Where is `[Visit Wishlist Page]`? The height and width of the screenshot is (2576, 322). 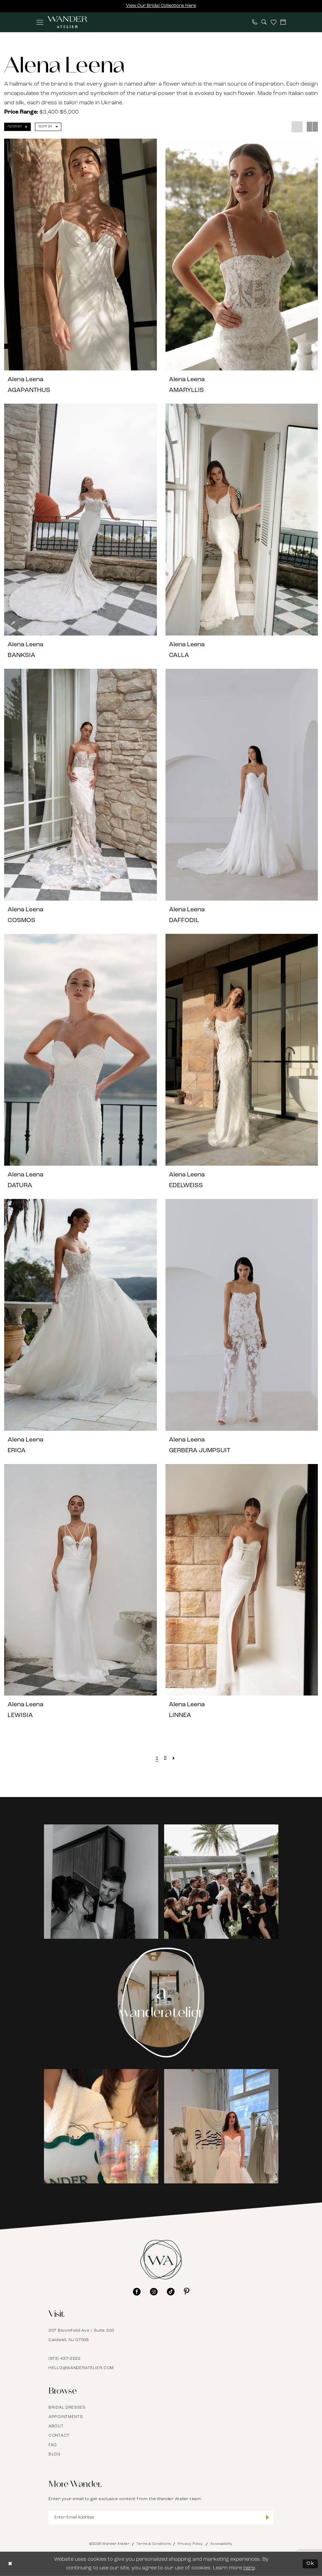
[Visit Wishlist Page] is located at coordinates (273, 22).